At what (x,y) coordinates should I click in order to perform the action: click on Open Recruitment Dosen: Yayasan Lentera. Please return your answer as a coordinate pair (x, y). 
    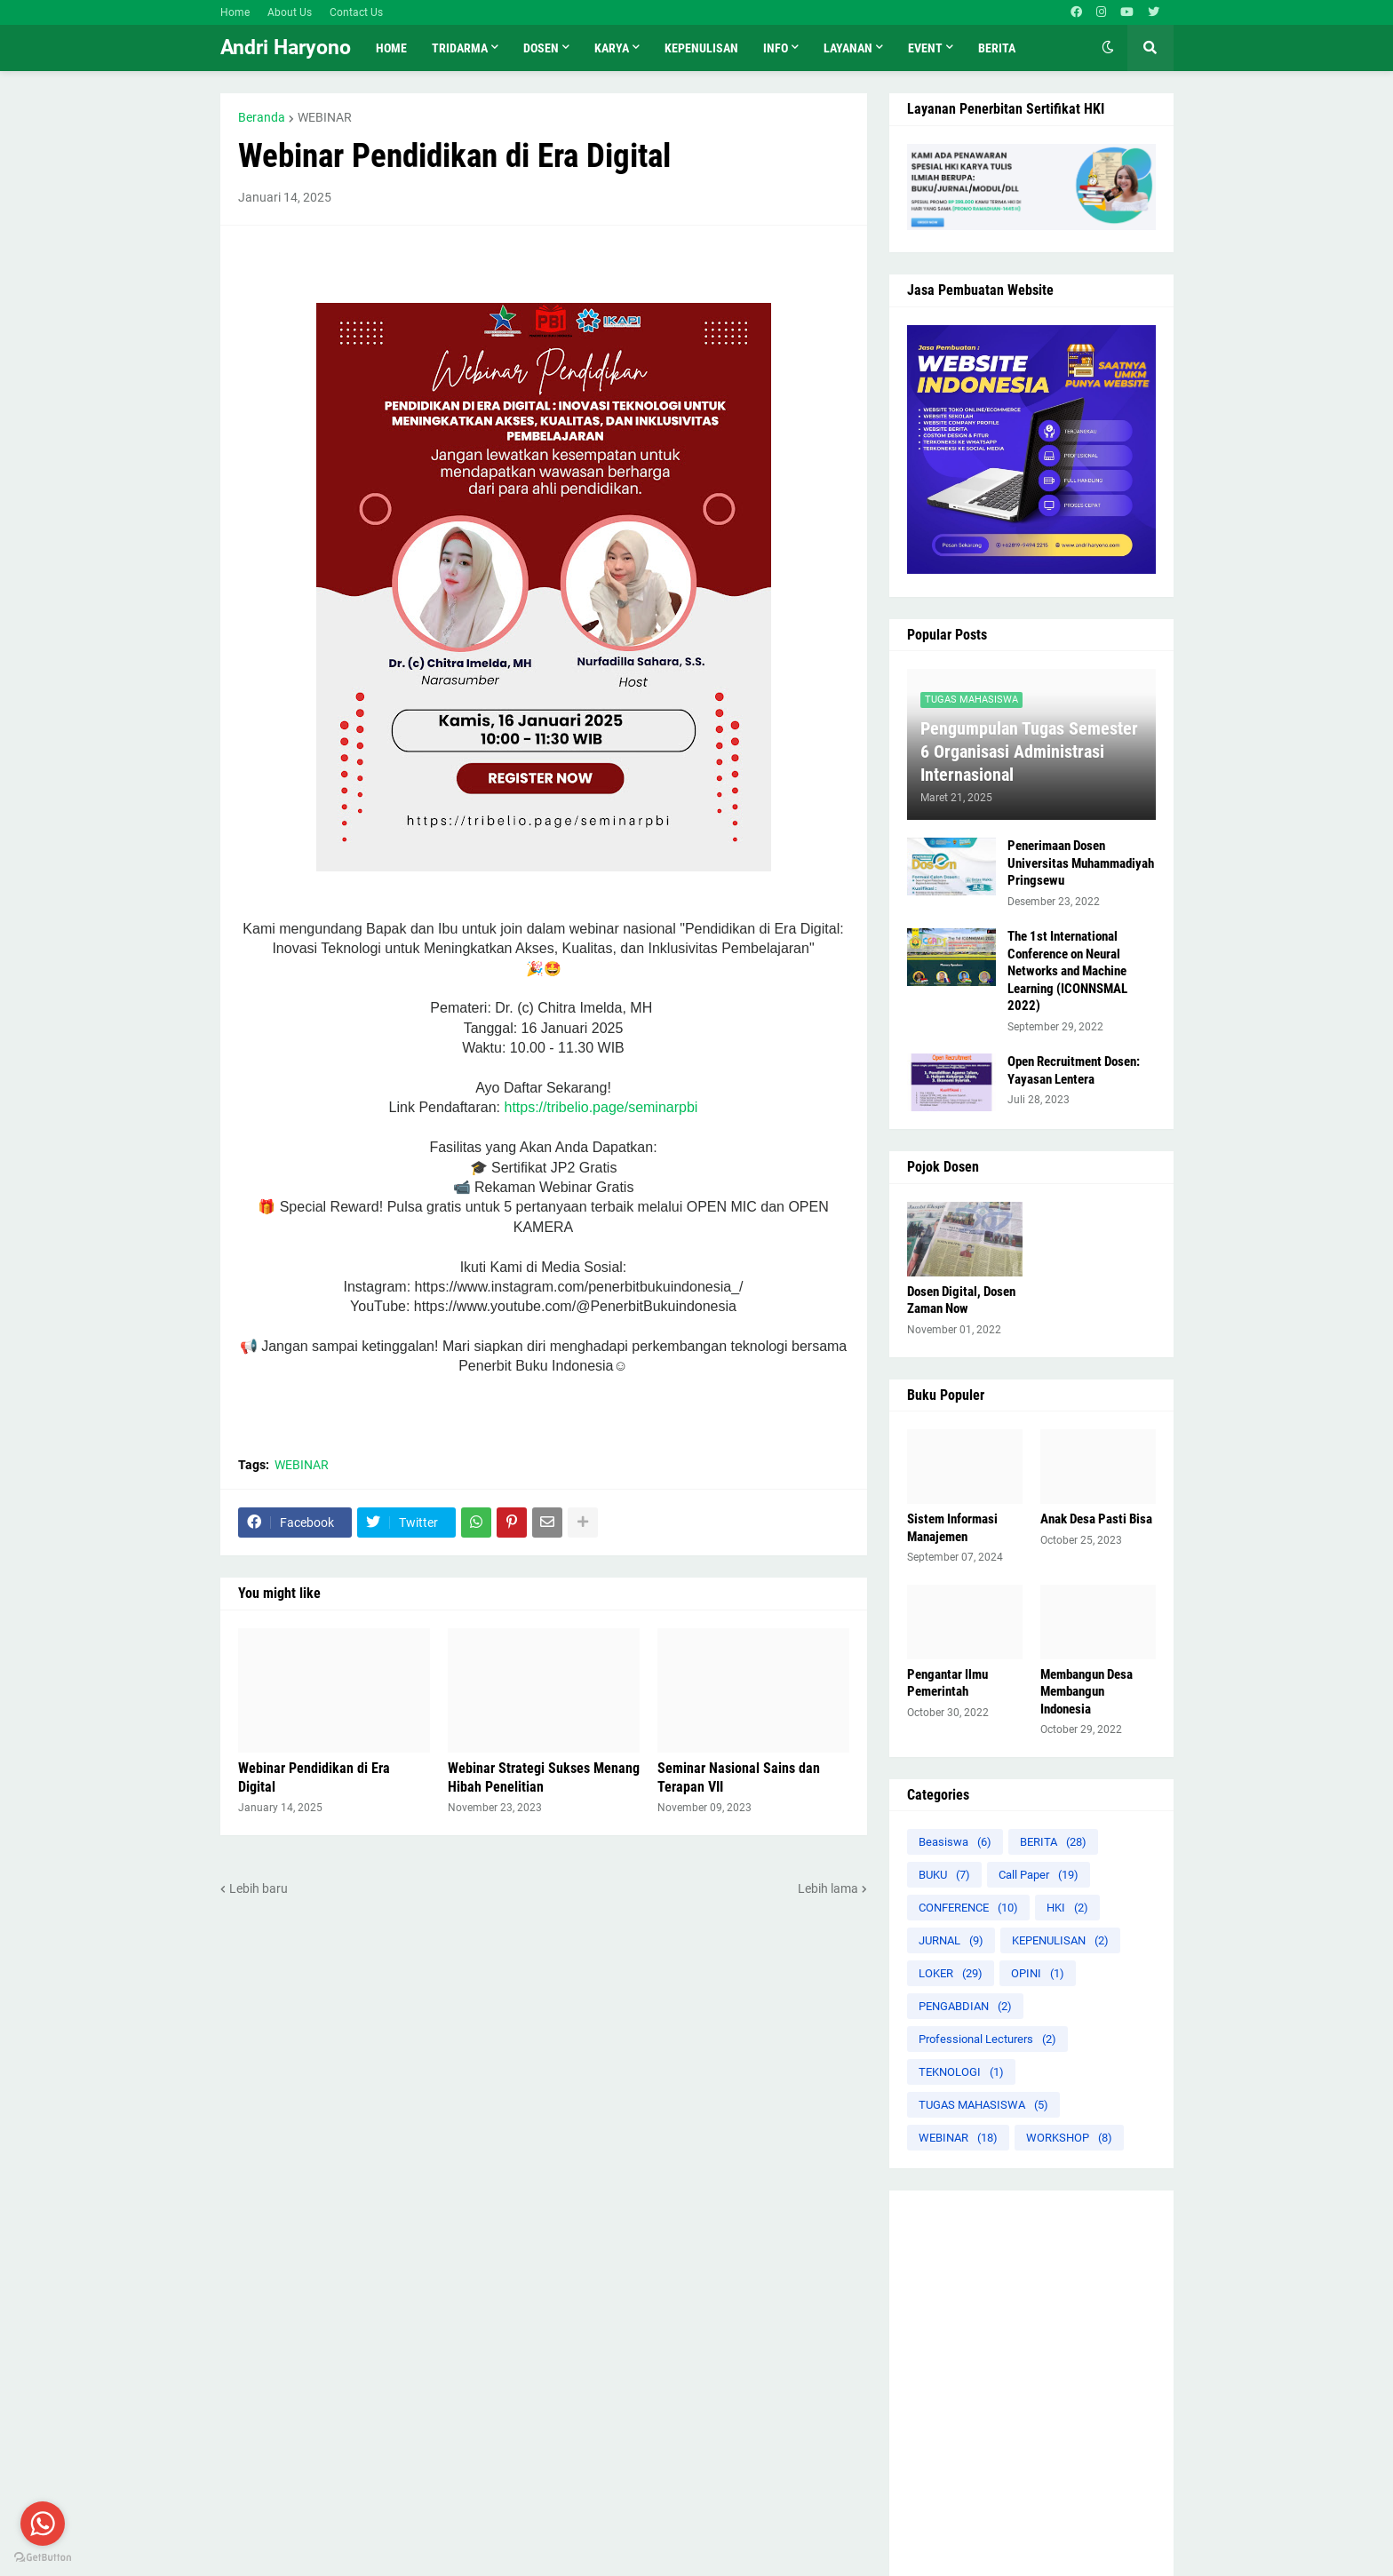
    Looking at the image, I should click on (1073, 1070).